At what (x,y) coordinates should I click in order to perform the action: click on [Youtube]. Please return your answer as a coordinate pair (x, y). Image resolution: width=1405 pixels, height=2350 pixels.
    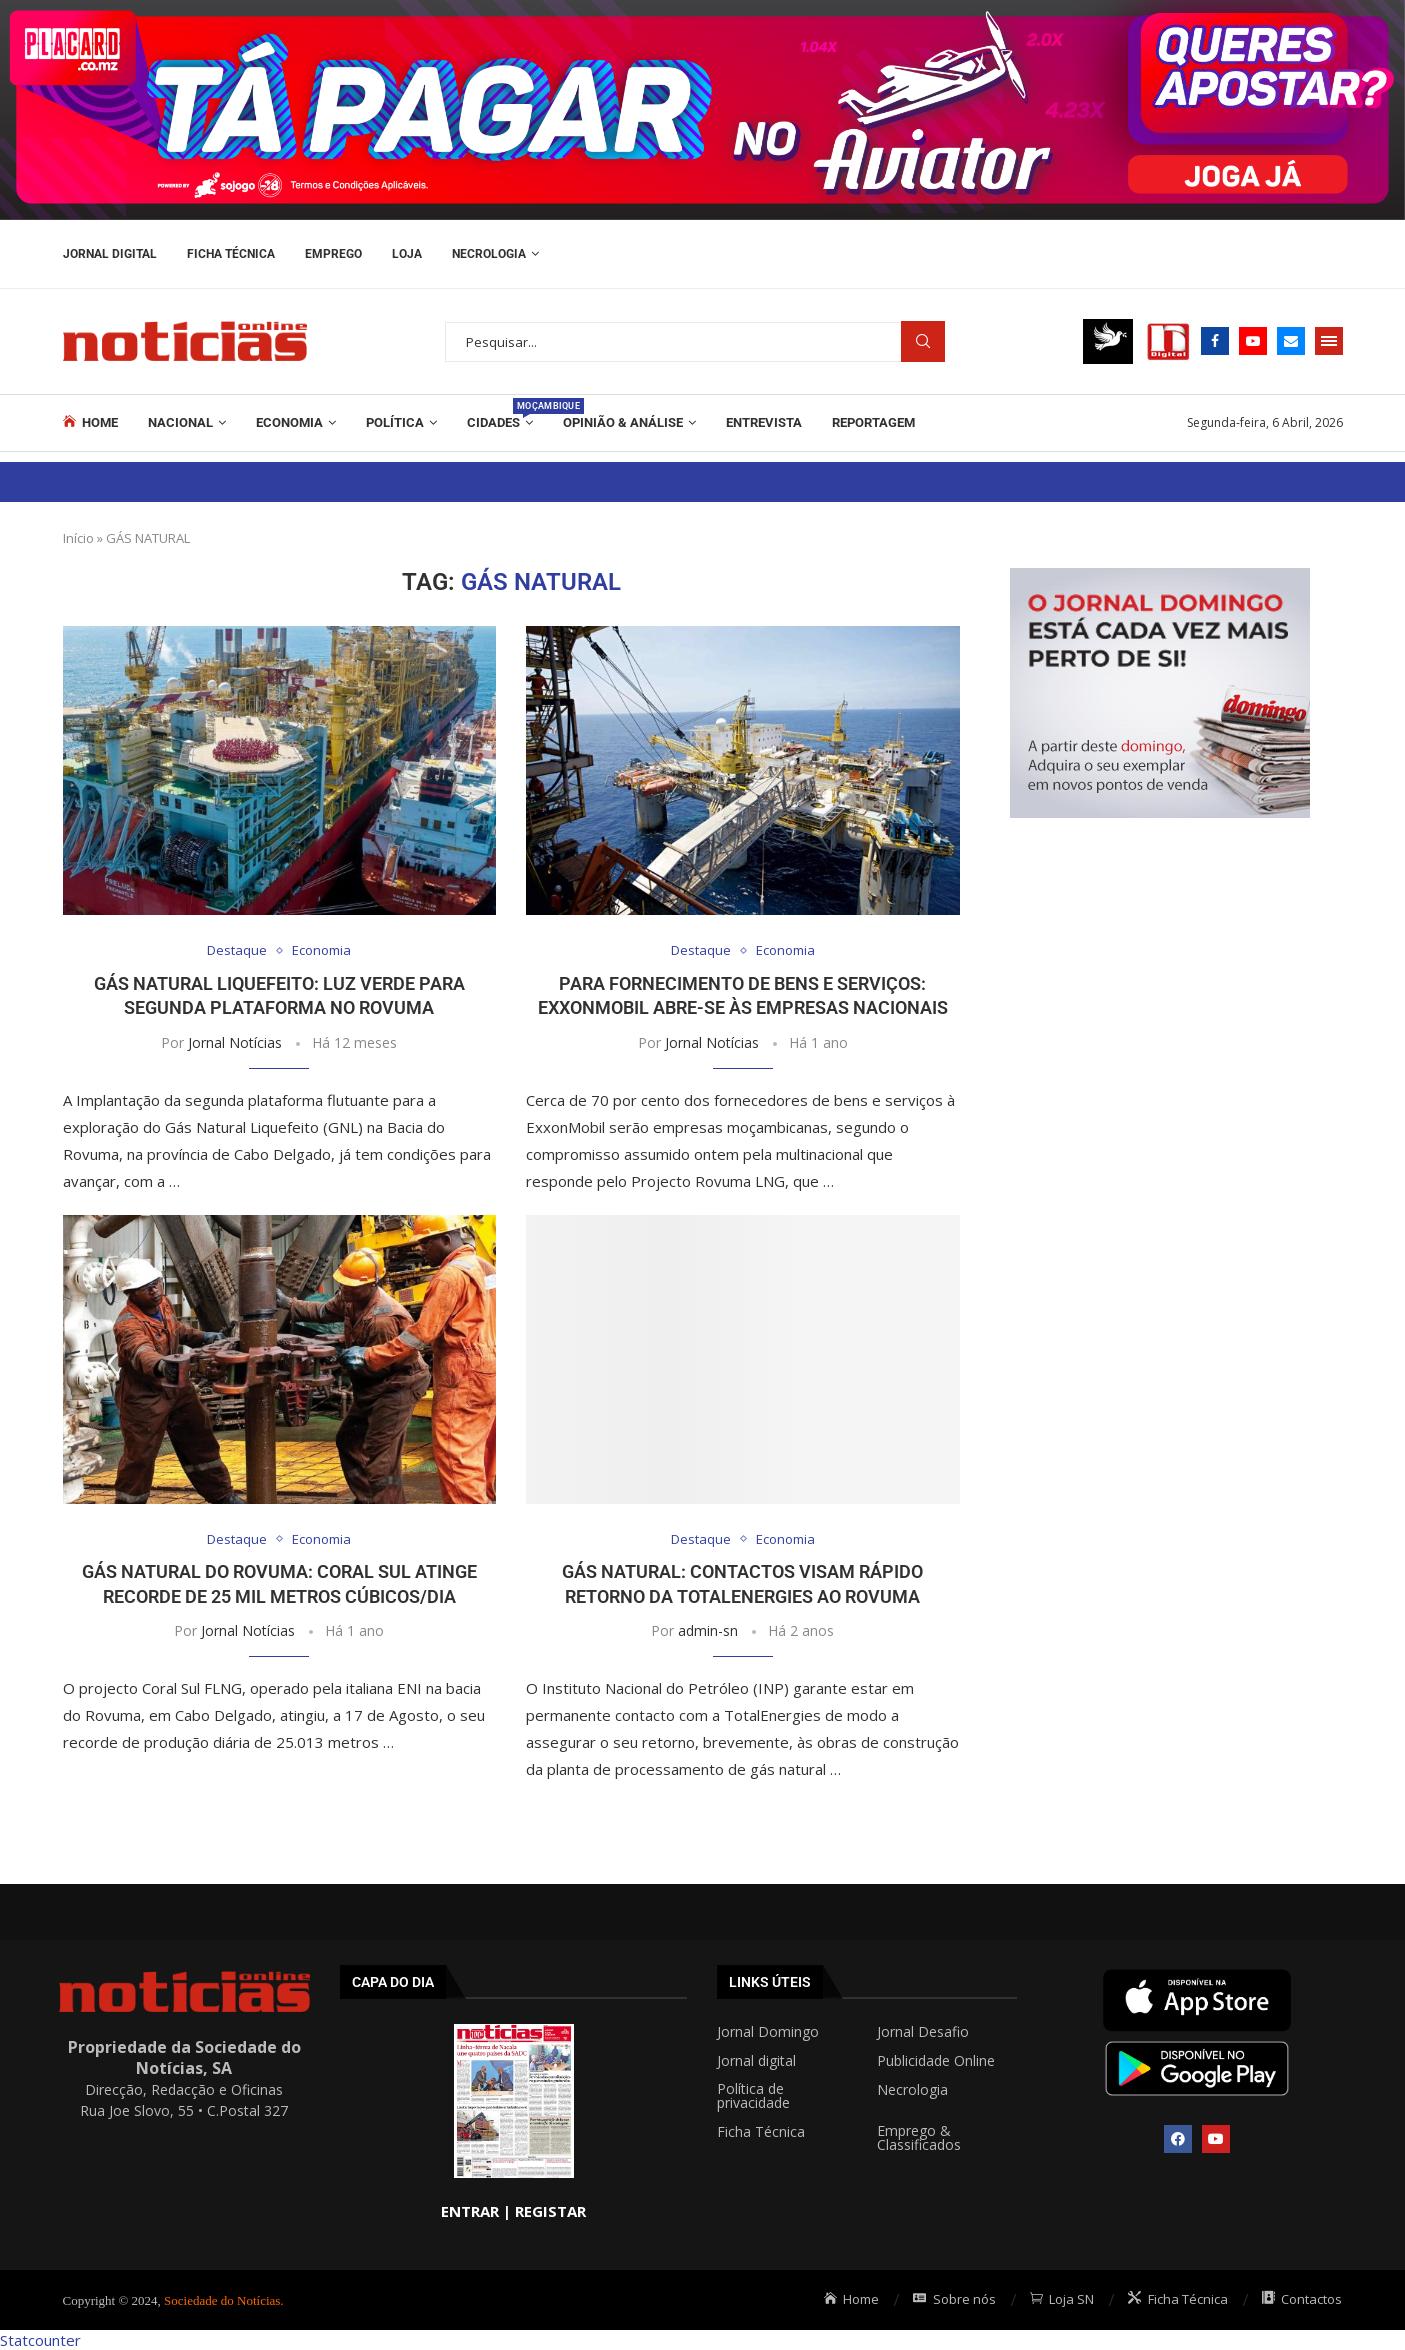
    Looking at the image, I should click on (1253, 341).